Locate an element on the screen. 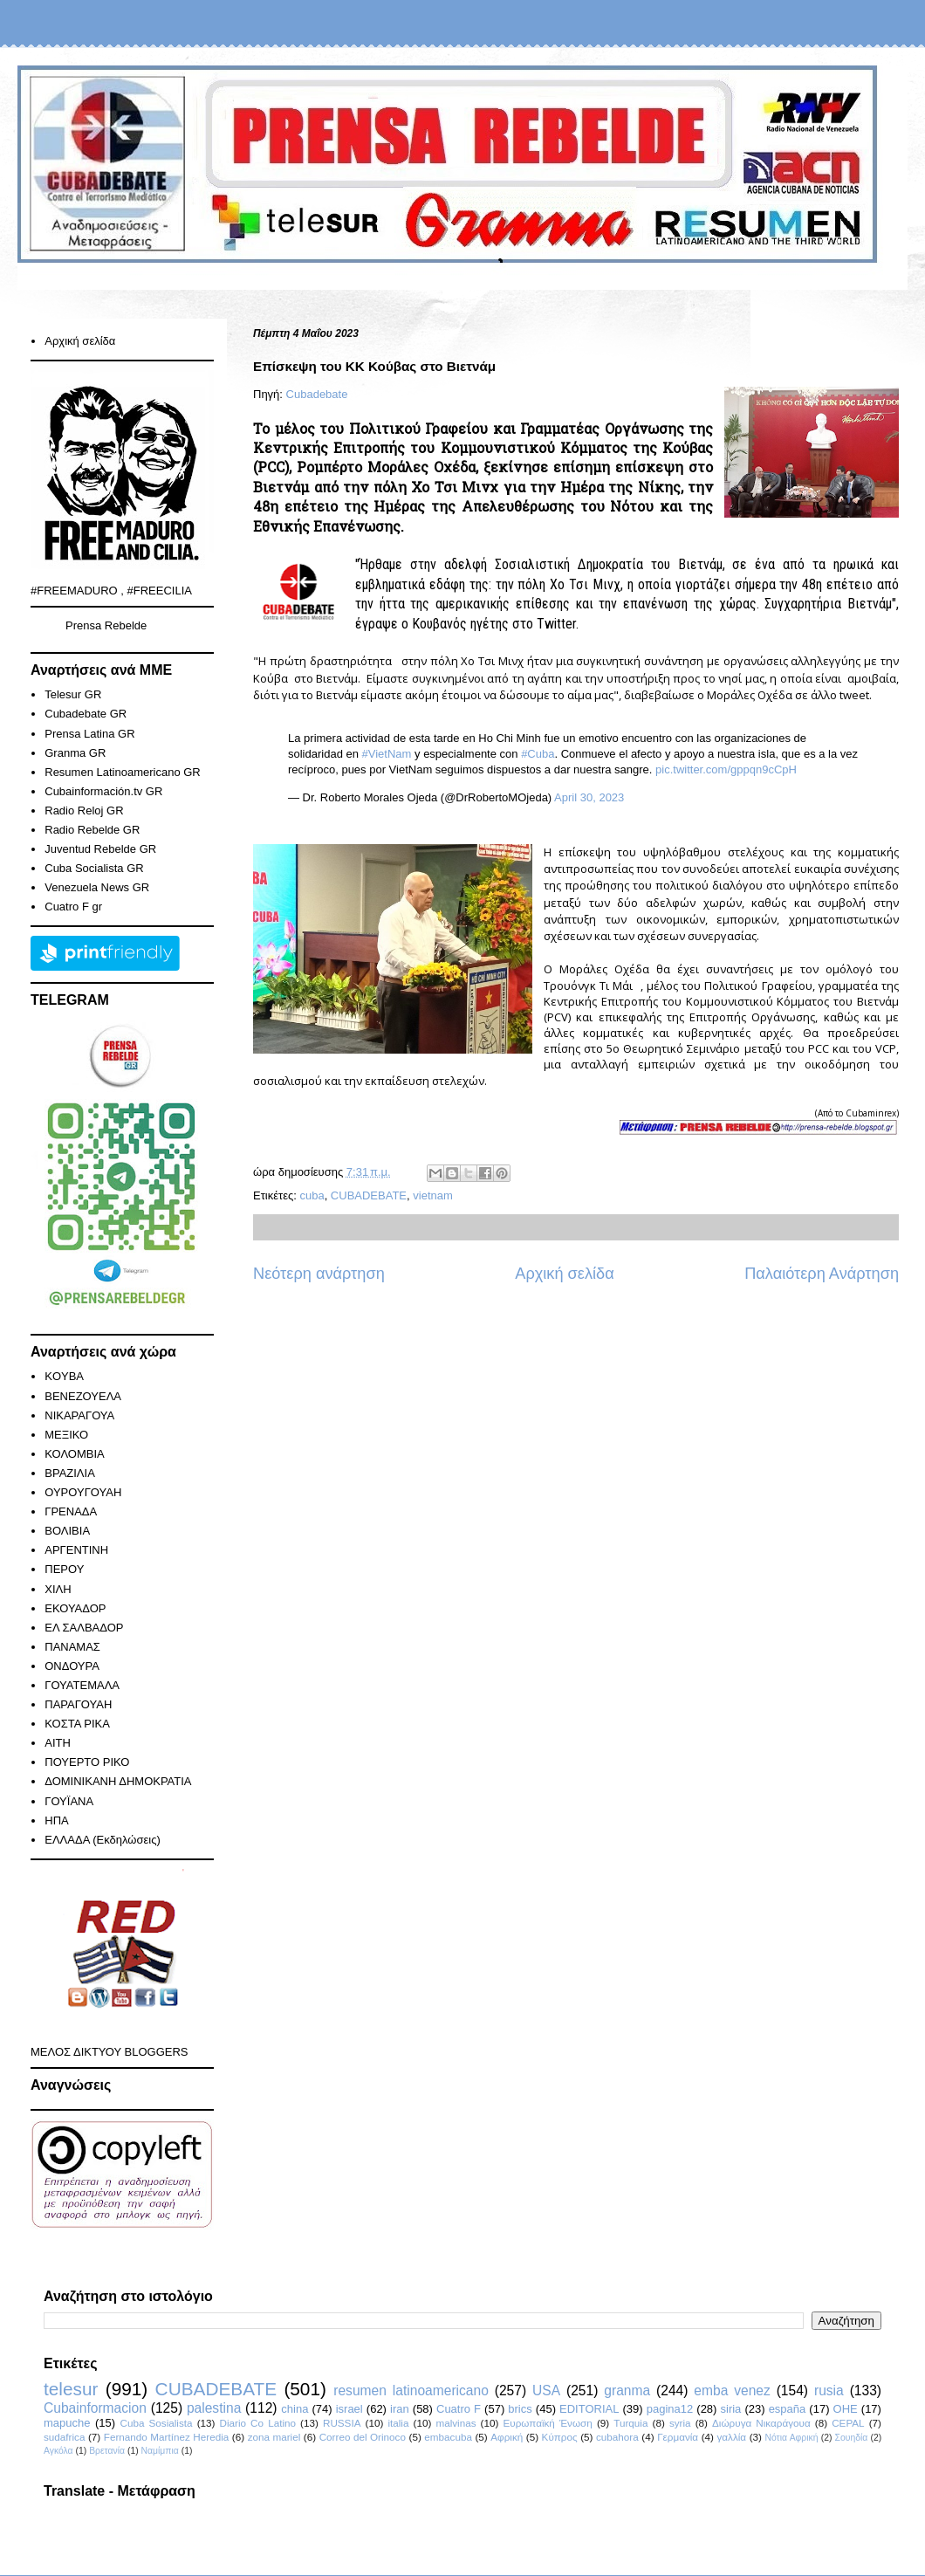  ΚΟΣΤΑ ΡΙΚΑ is located at coordinates (77, 1723).